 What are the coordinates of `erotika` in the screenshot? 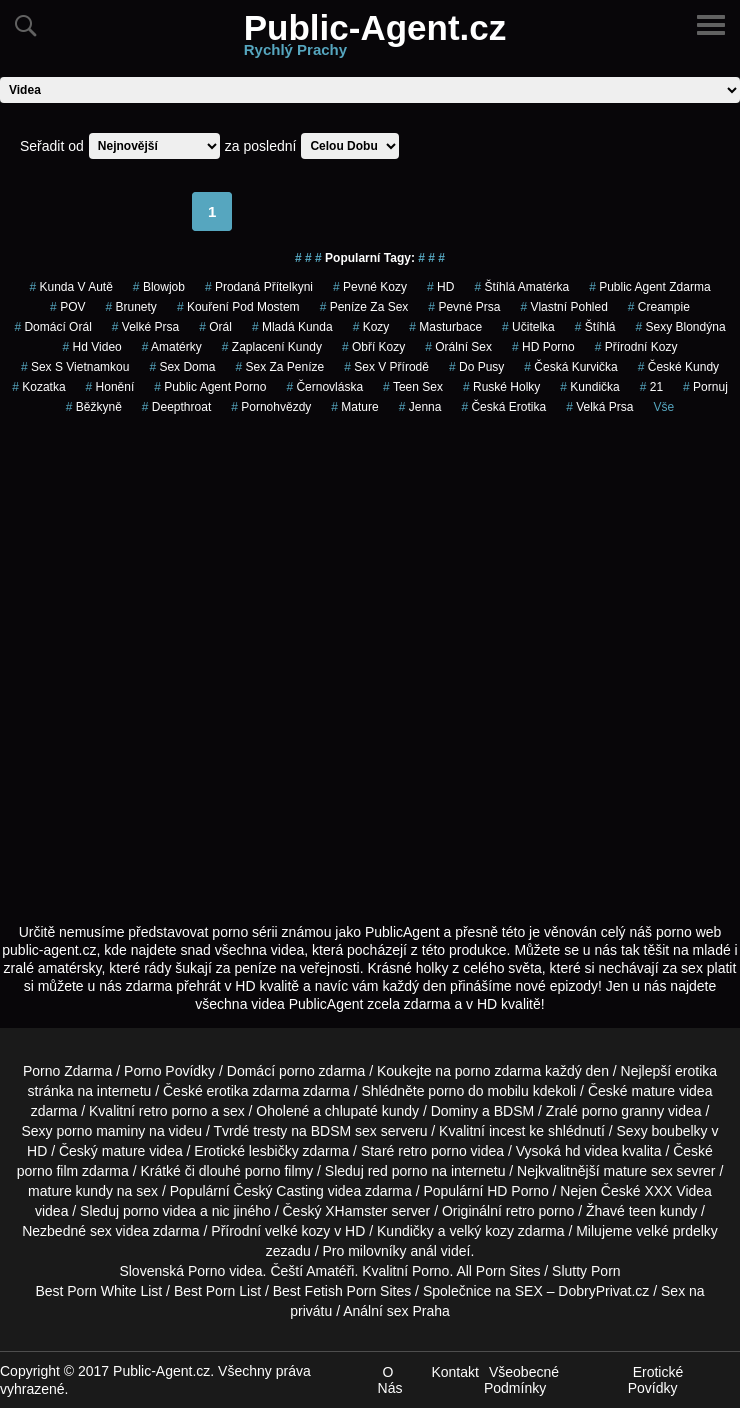 It's located at (696, 1071).